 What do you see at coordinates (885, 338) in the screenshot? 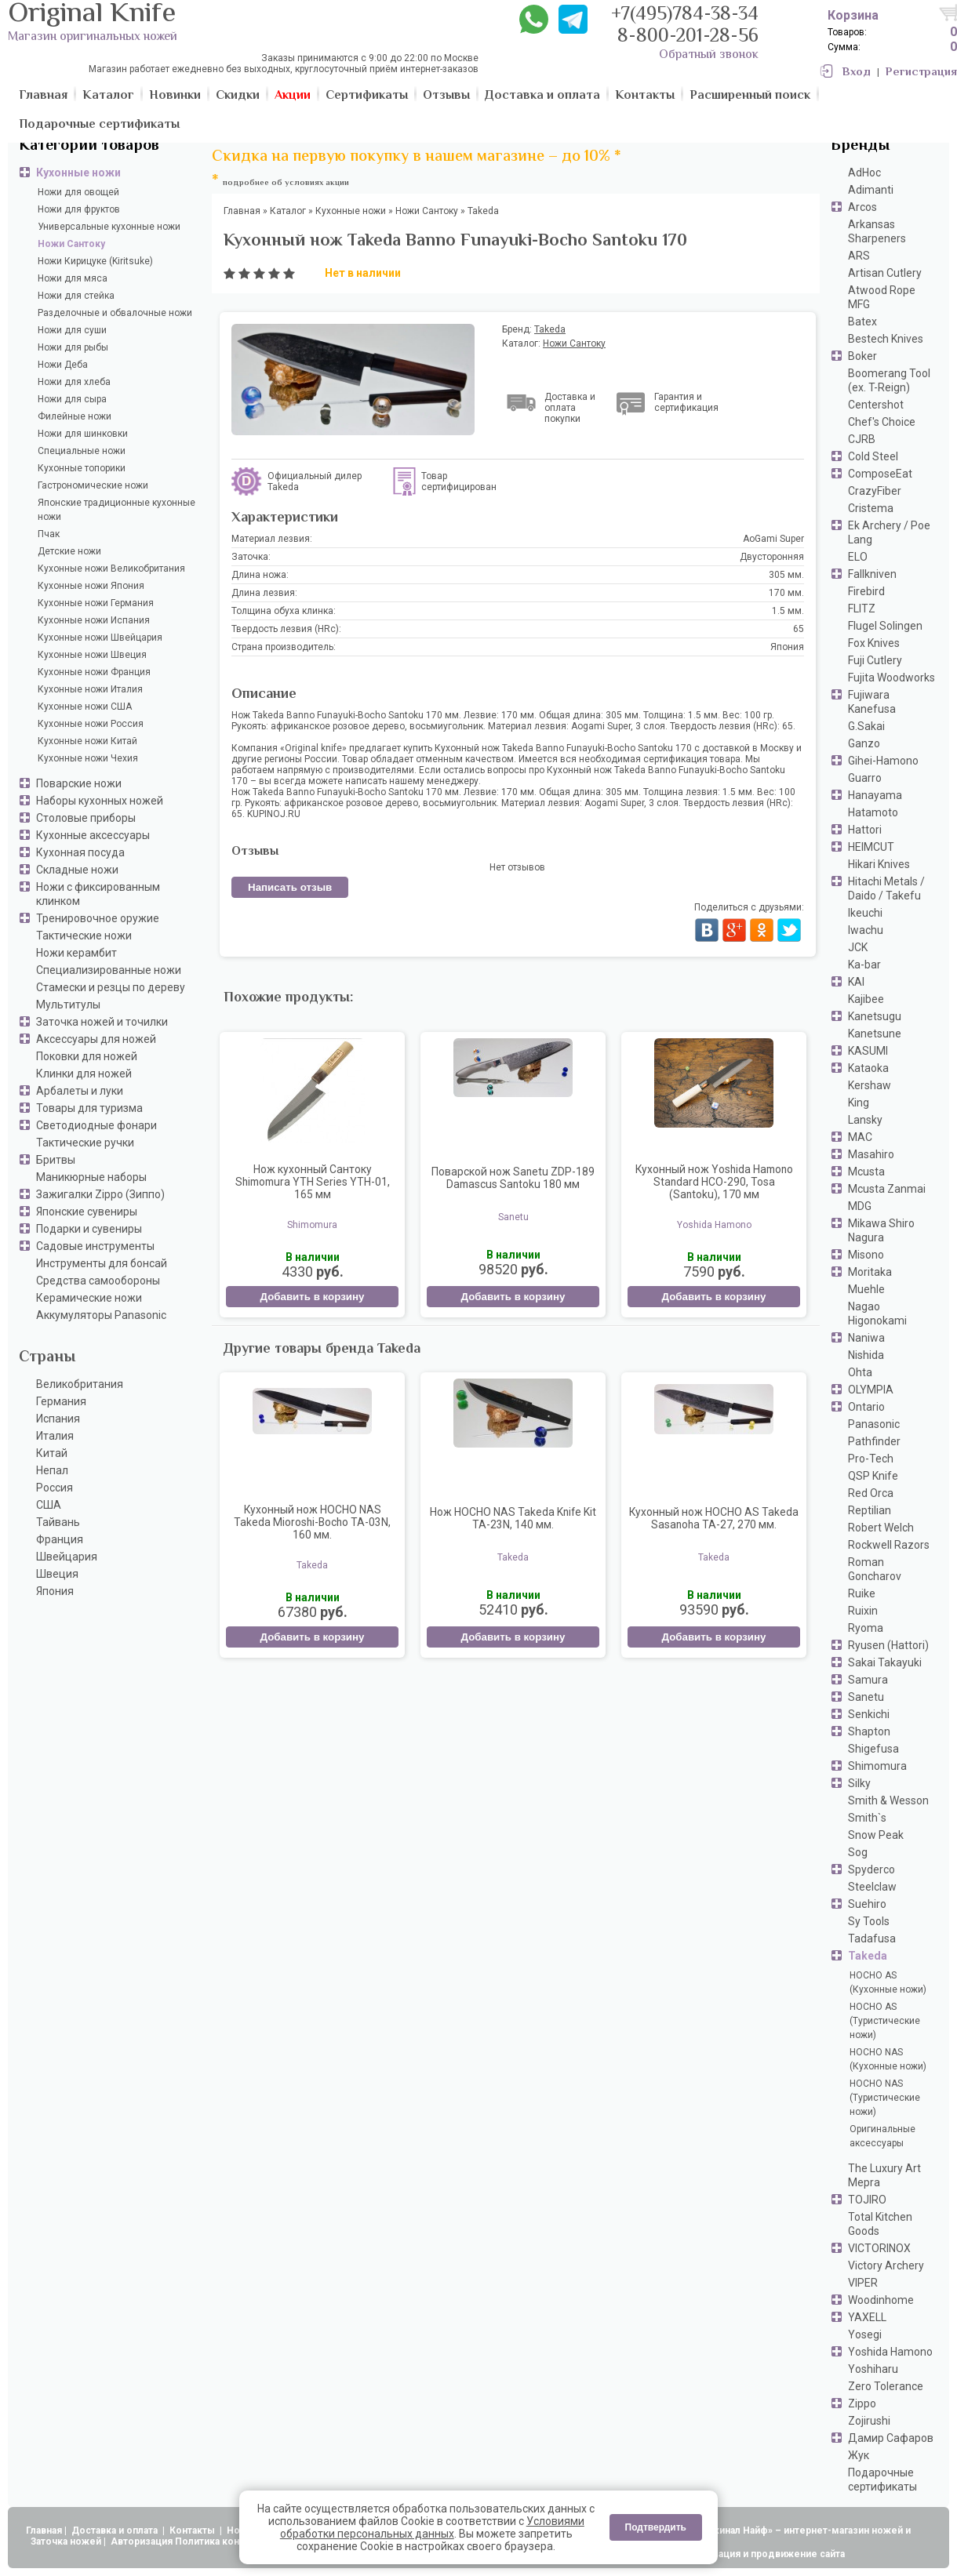
I see `Bestech Knives` at bounding box center [885, 338].